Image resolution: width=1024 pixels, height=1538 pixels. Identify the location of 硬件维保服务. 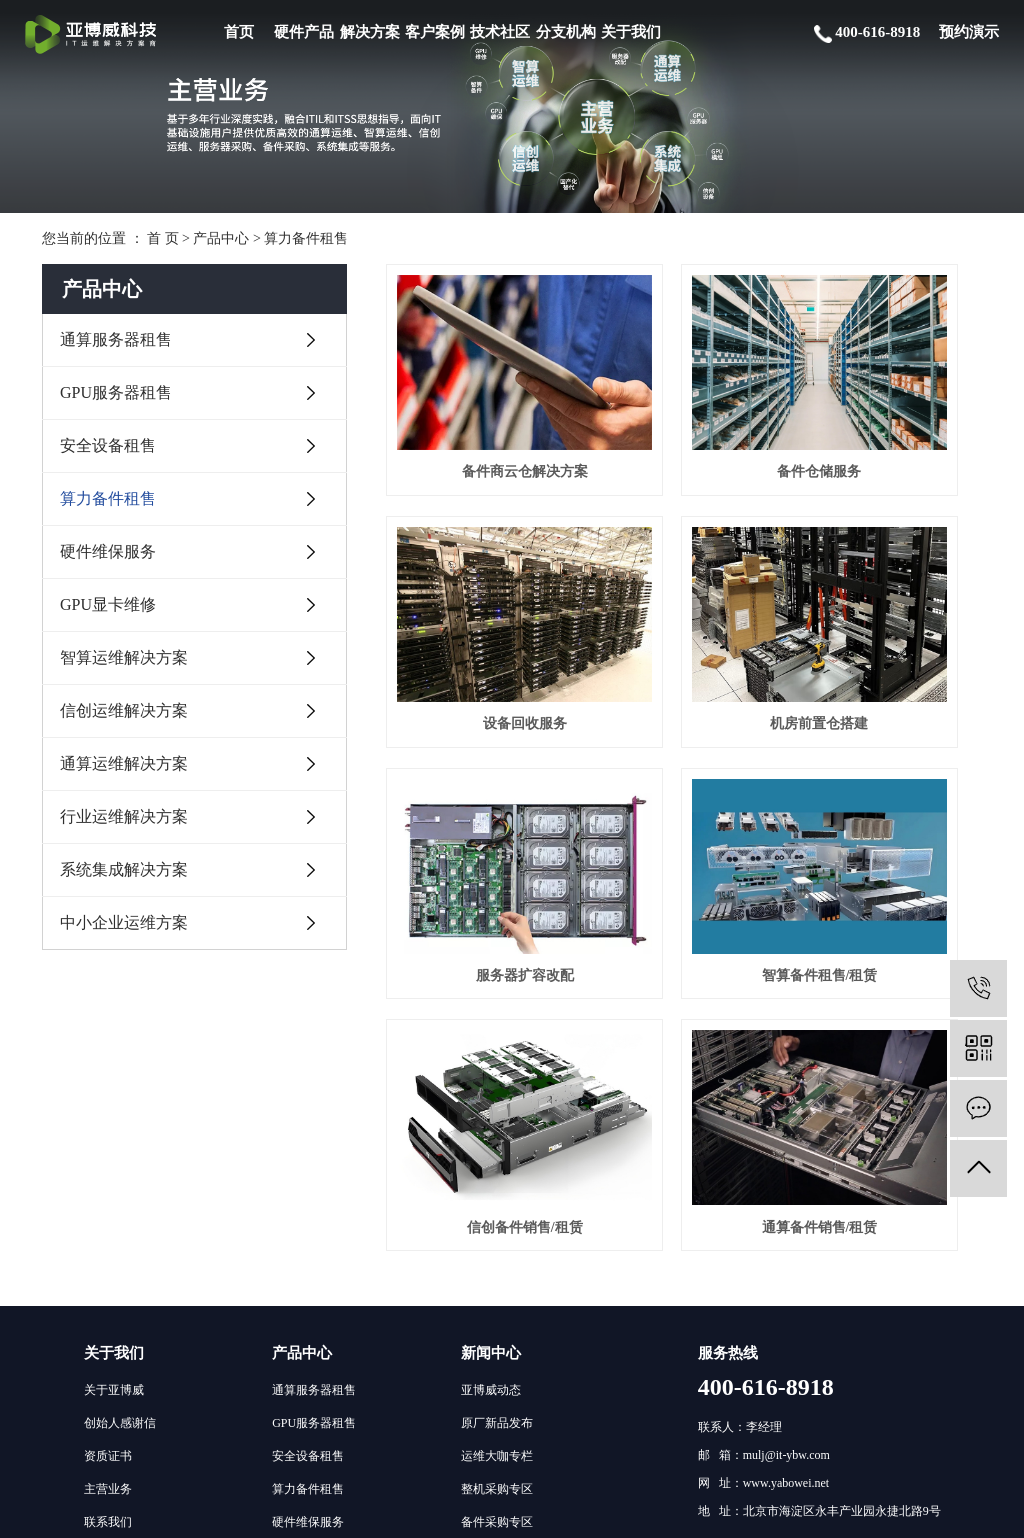
(108, 551).